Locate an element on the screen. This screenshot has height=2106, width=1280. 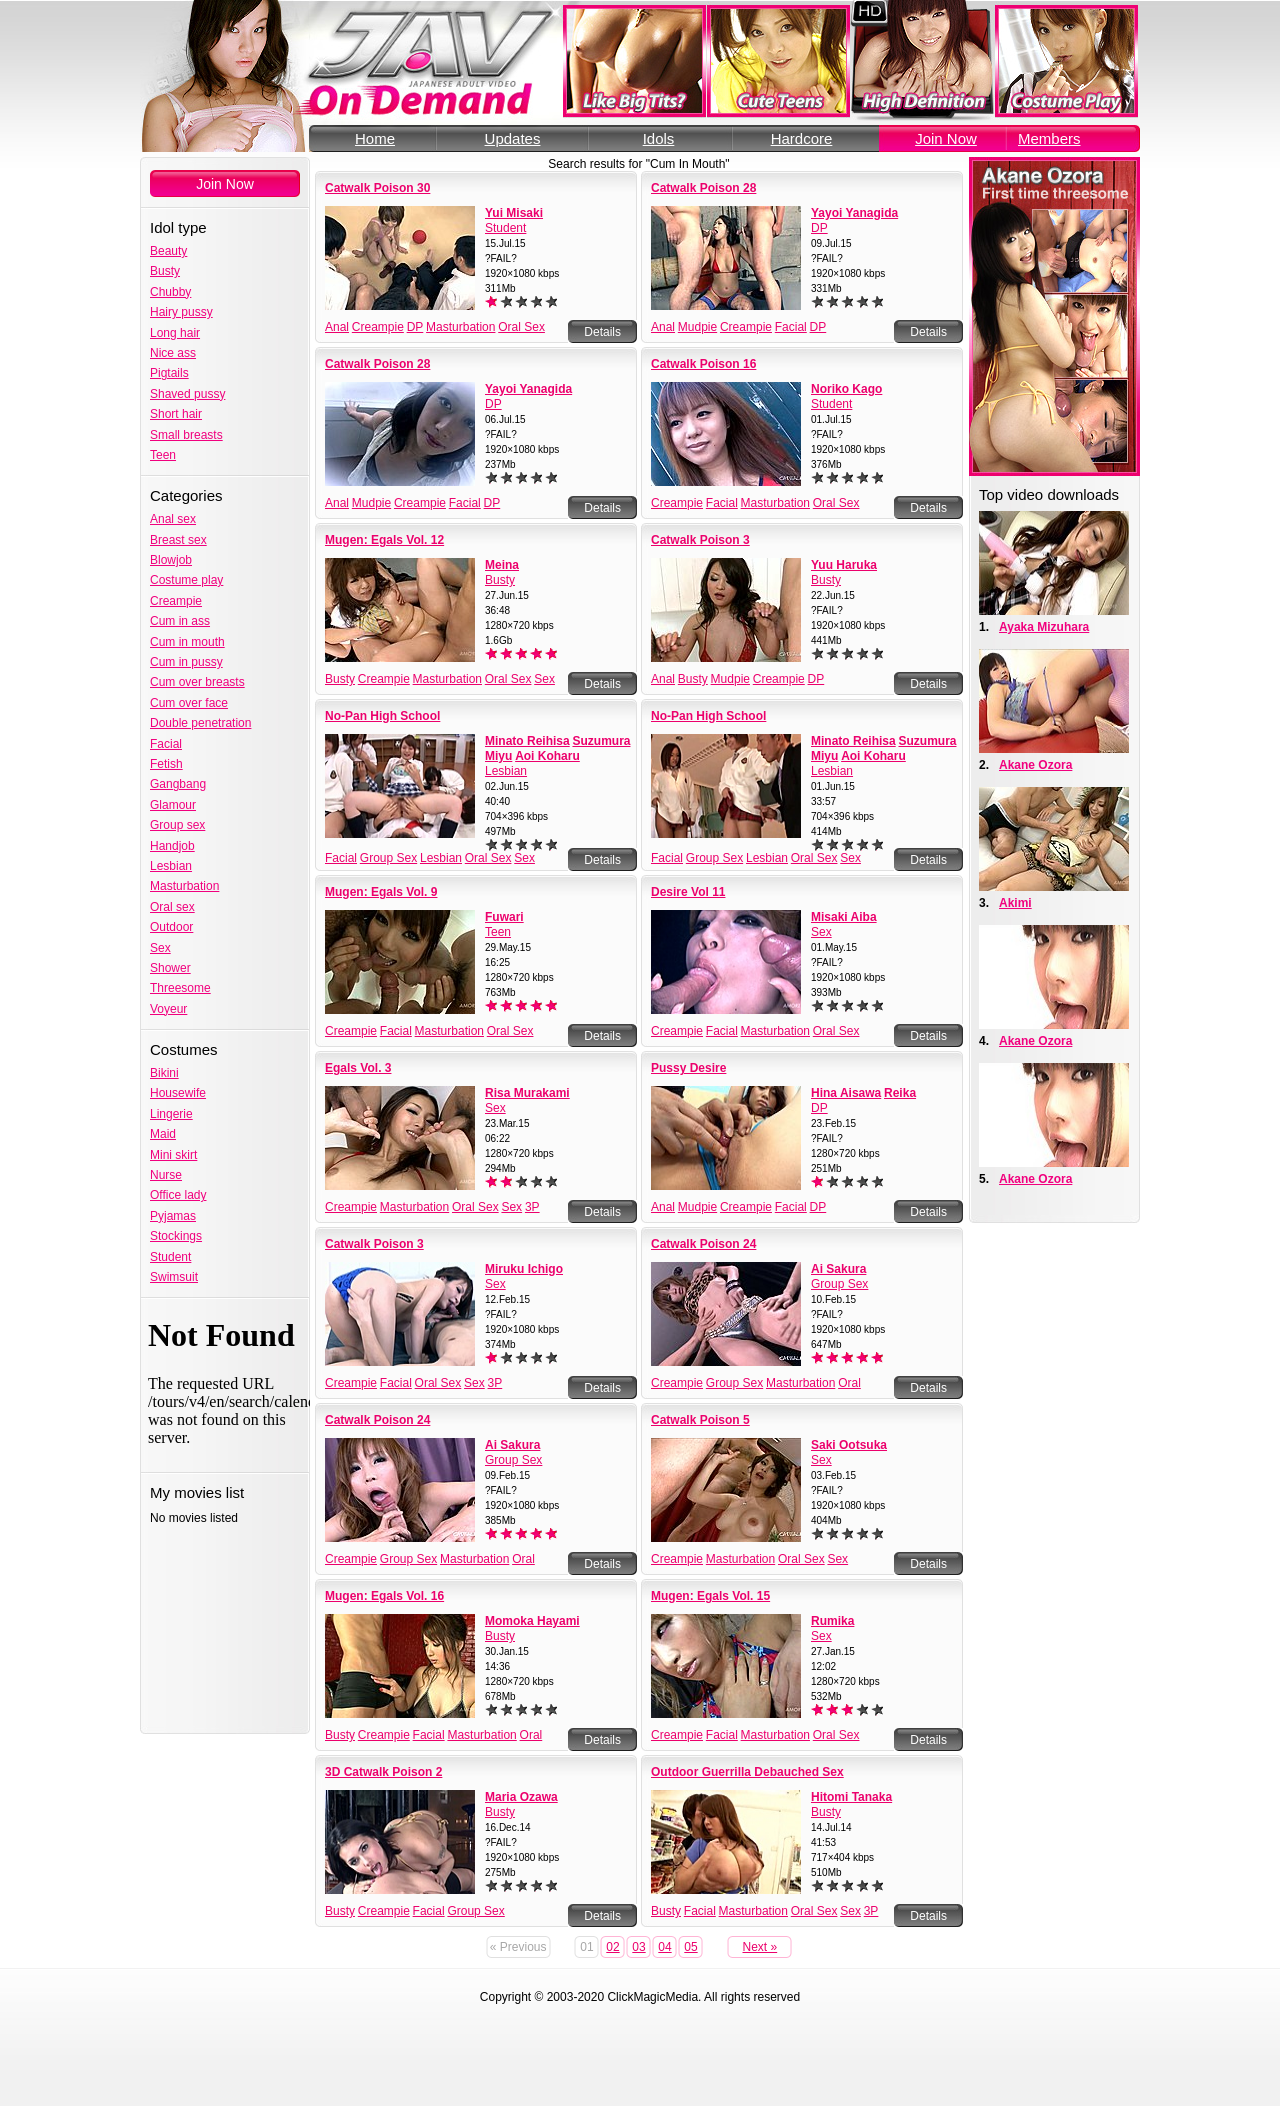
Beauty is located at coordinates (168, 251).